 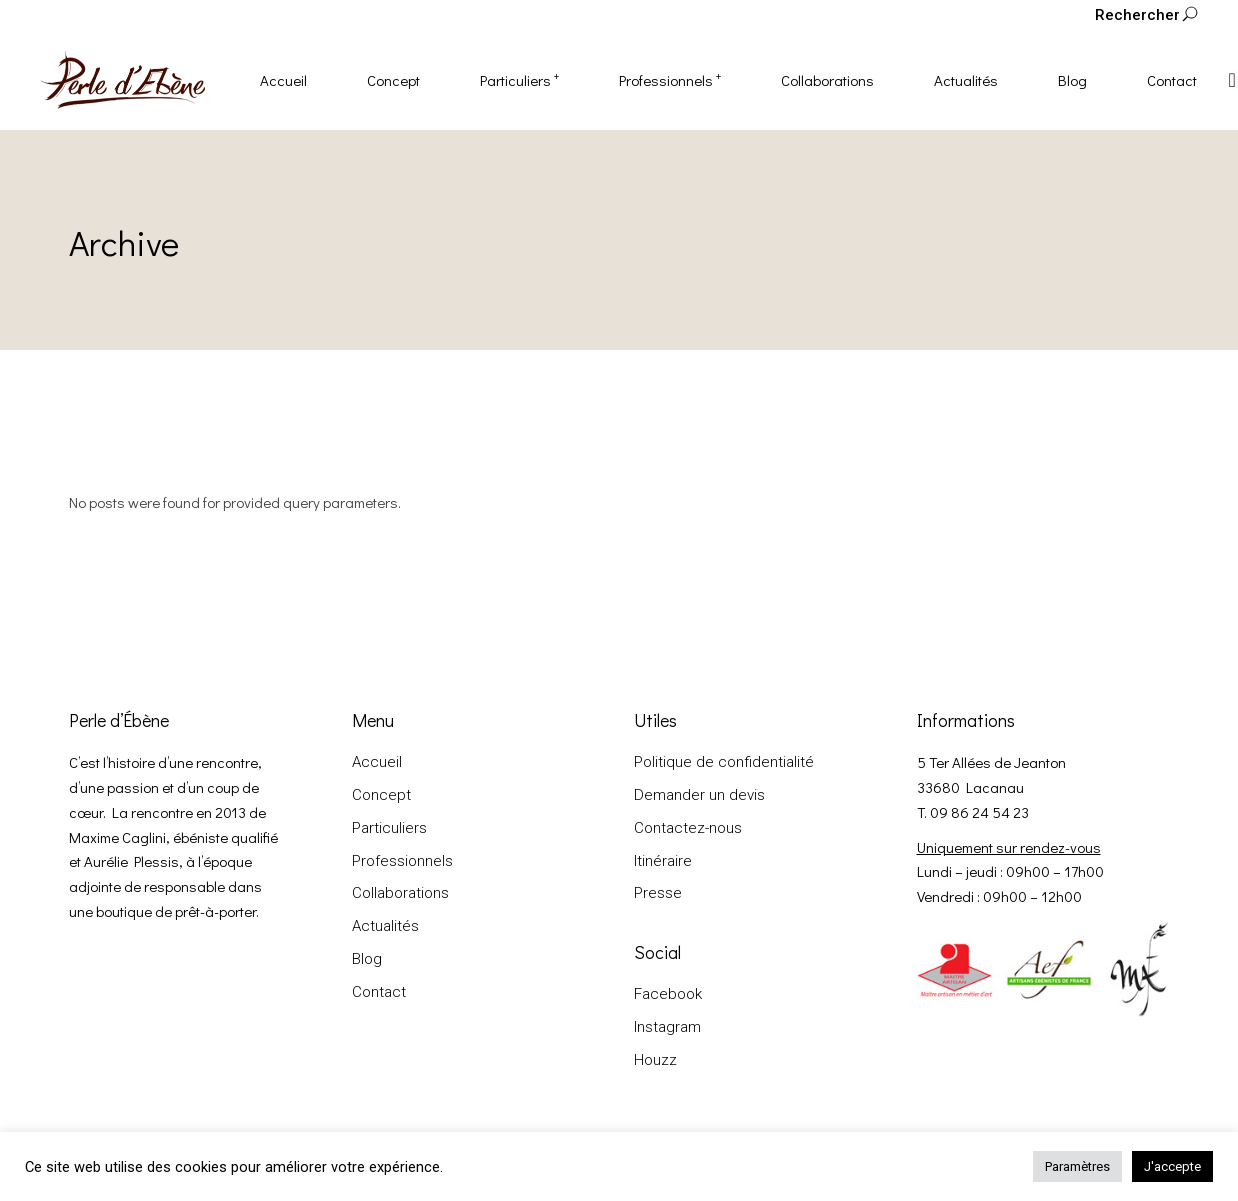 What do you see at coordinates (663, 861) in the screenshot?
I see `Itinéraire` at bounding box center [663, 861].